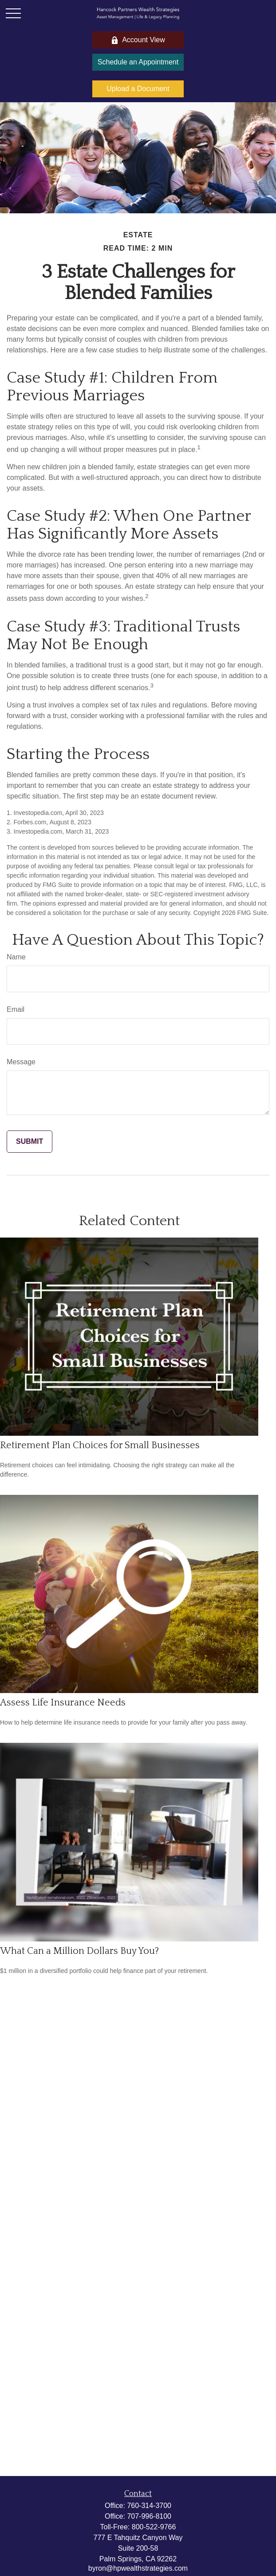  What do you see at coordinates (149, 2505) in the screenshot?
I see `760-314-3700` at bounding box center [149, 2505].